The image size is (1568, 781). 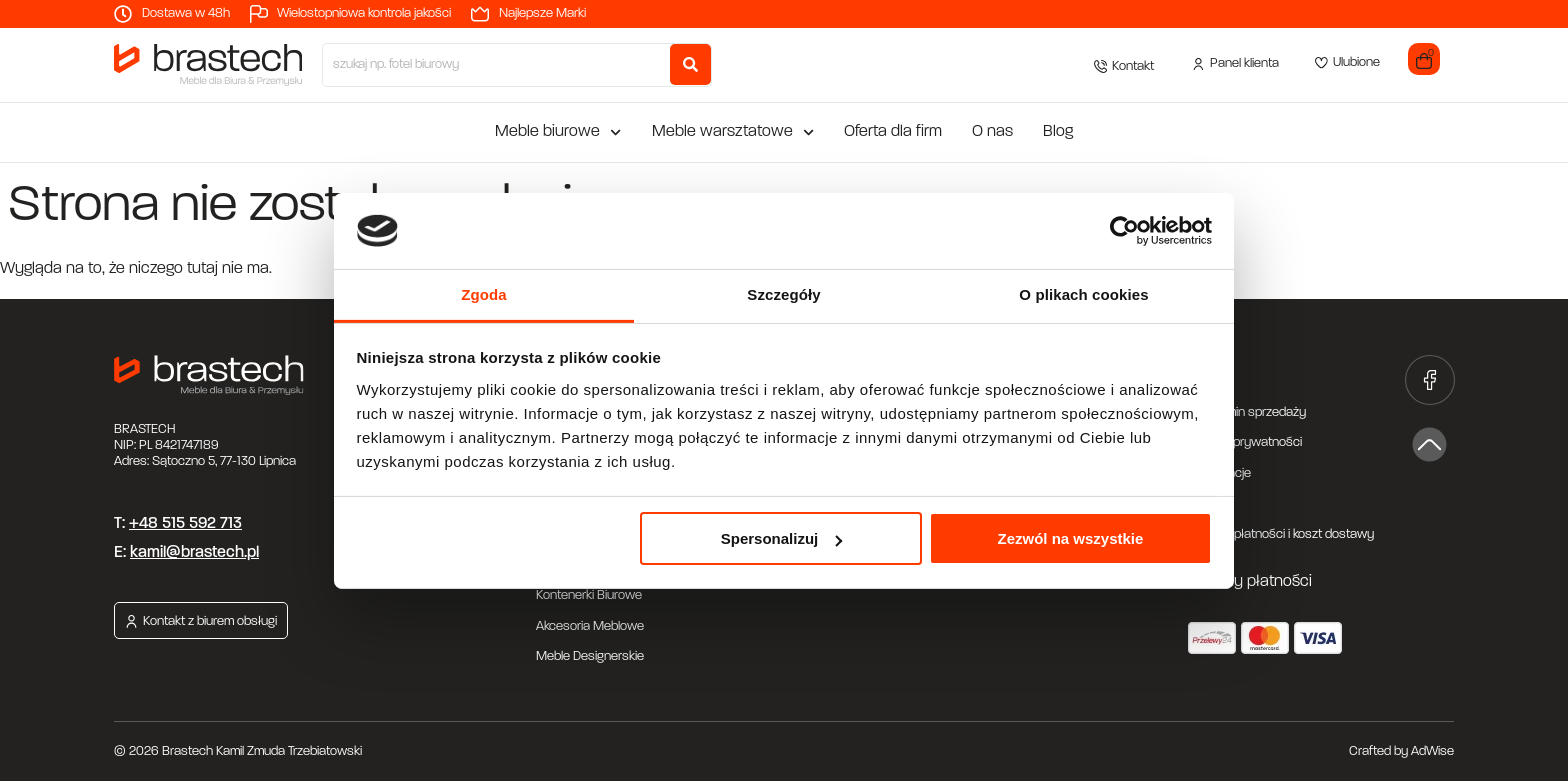 I want to click on Polityka prywatności, so click(x=1245, y=442).